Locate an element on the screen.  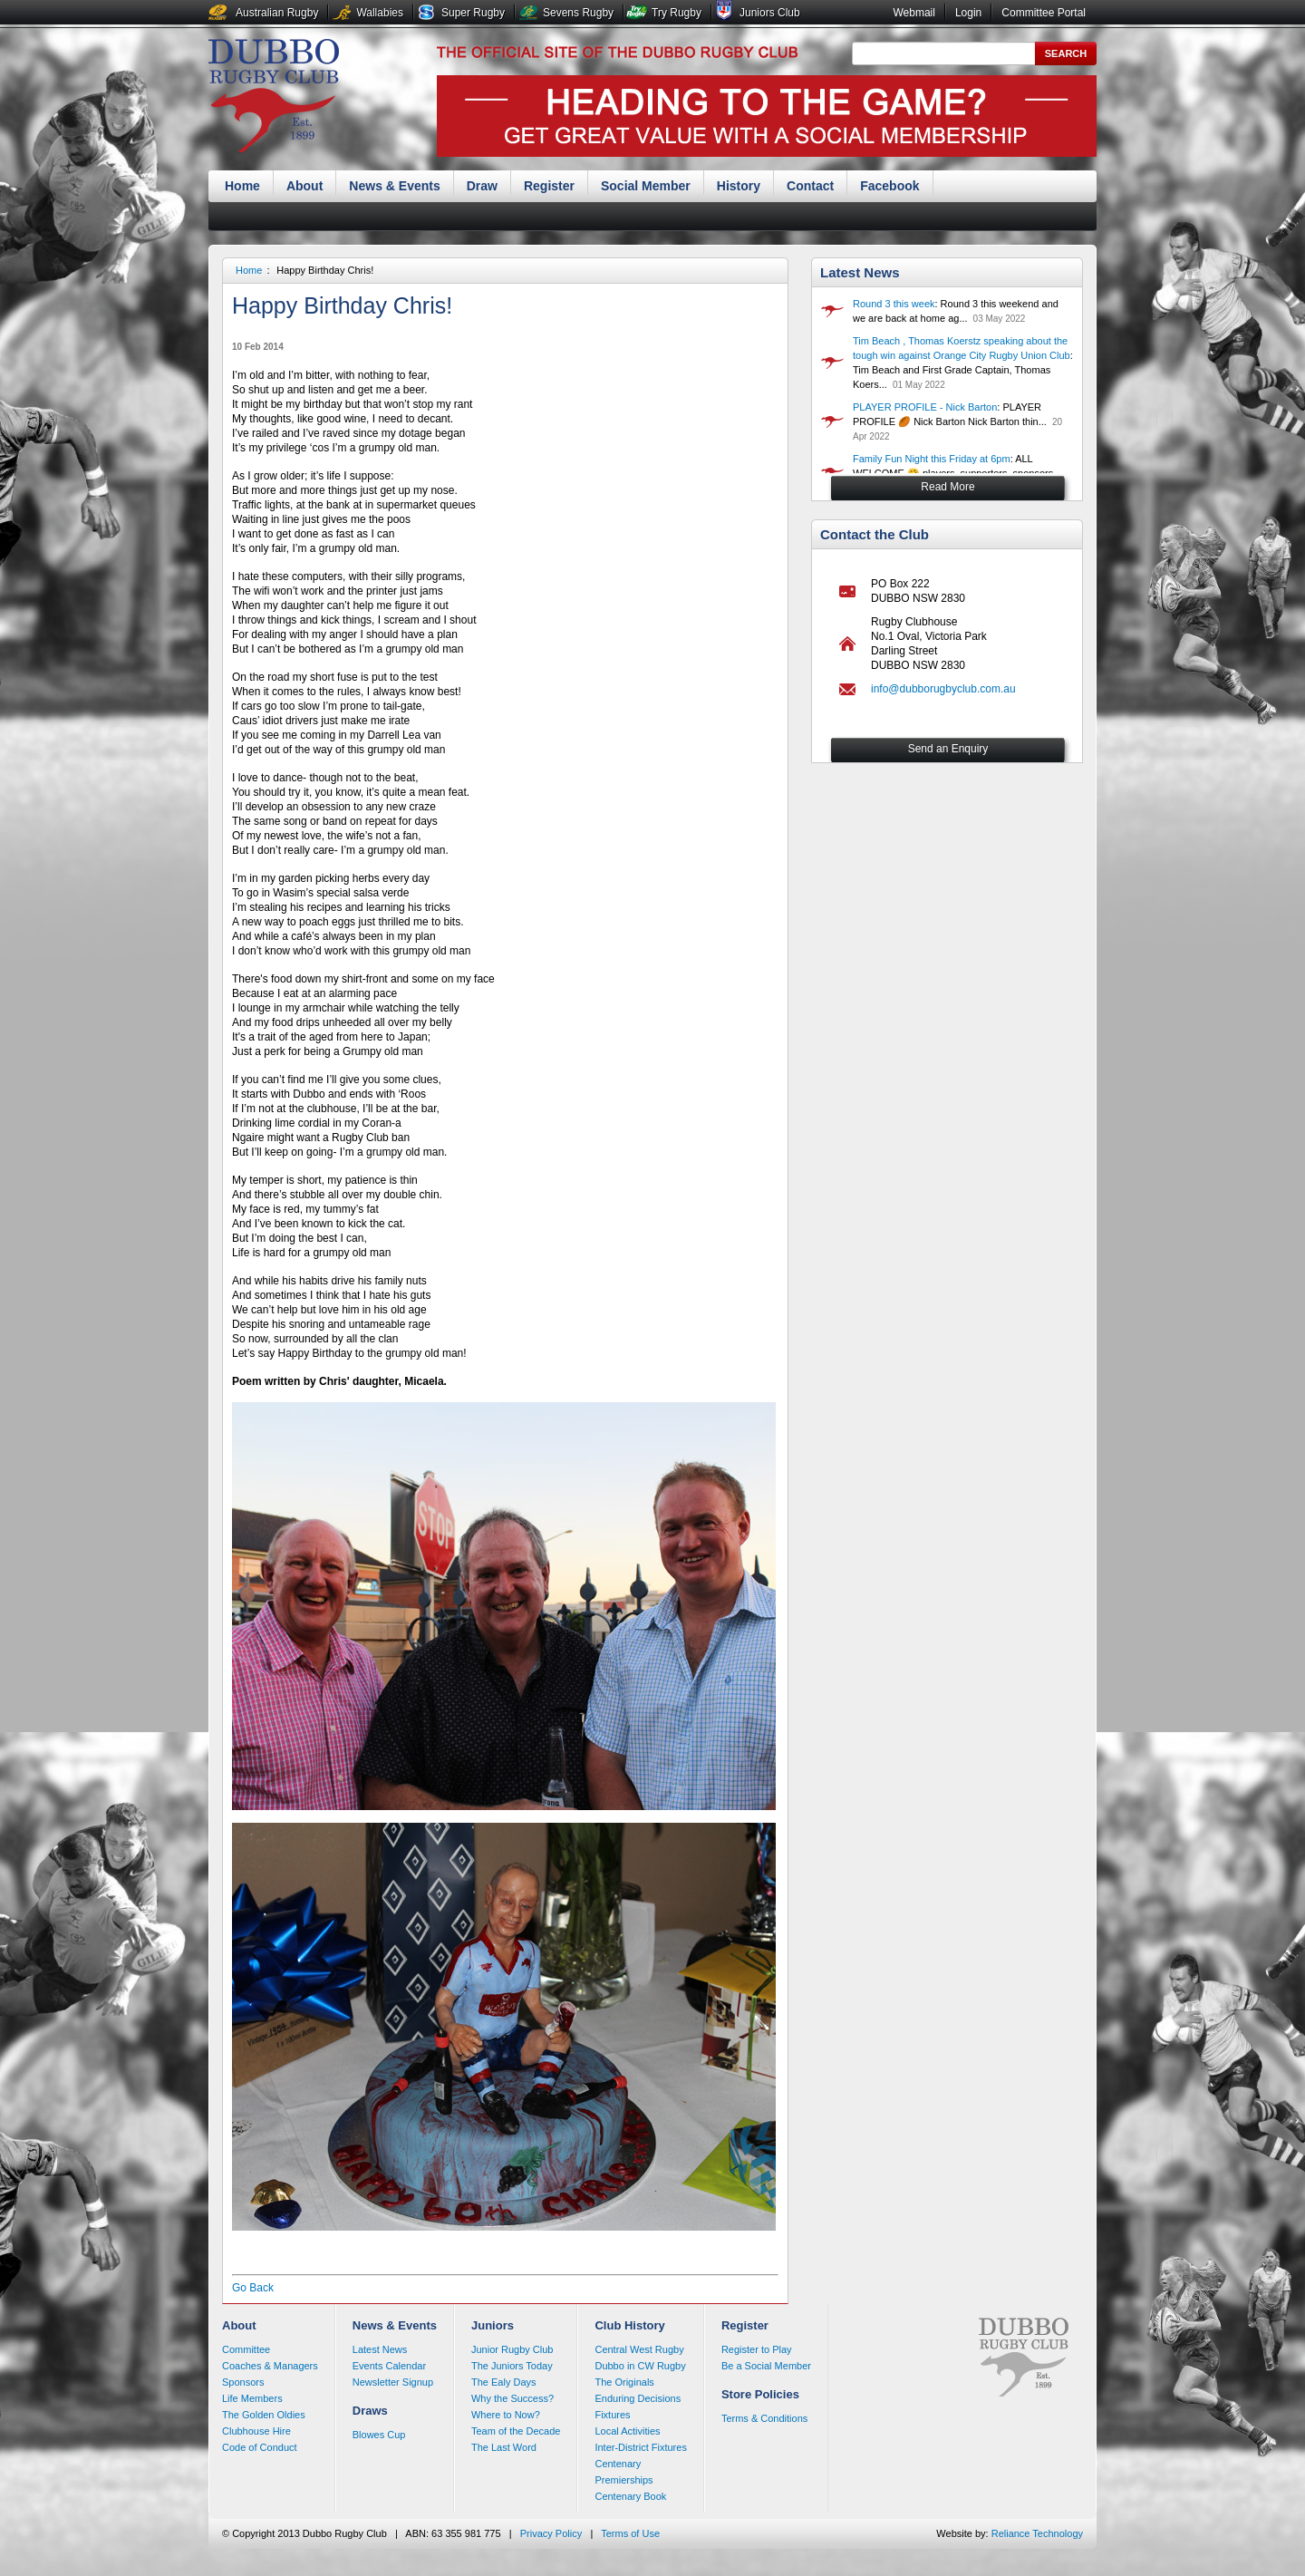
Code of Conduct is located at coordinates (259, 2447).